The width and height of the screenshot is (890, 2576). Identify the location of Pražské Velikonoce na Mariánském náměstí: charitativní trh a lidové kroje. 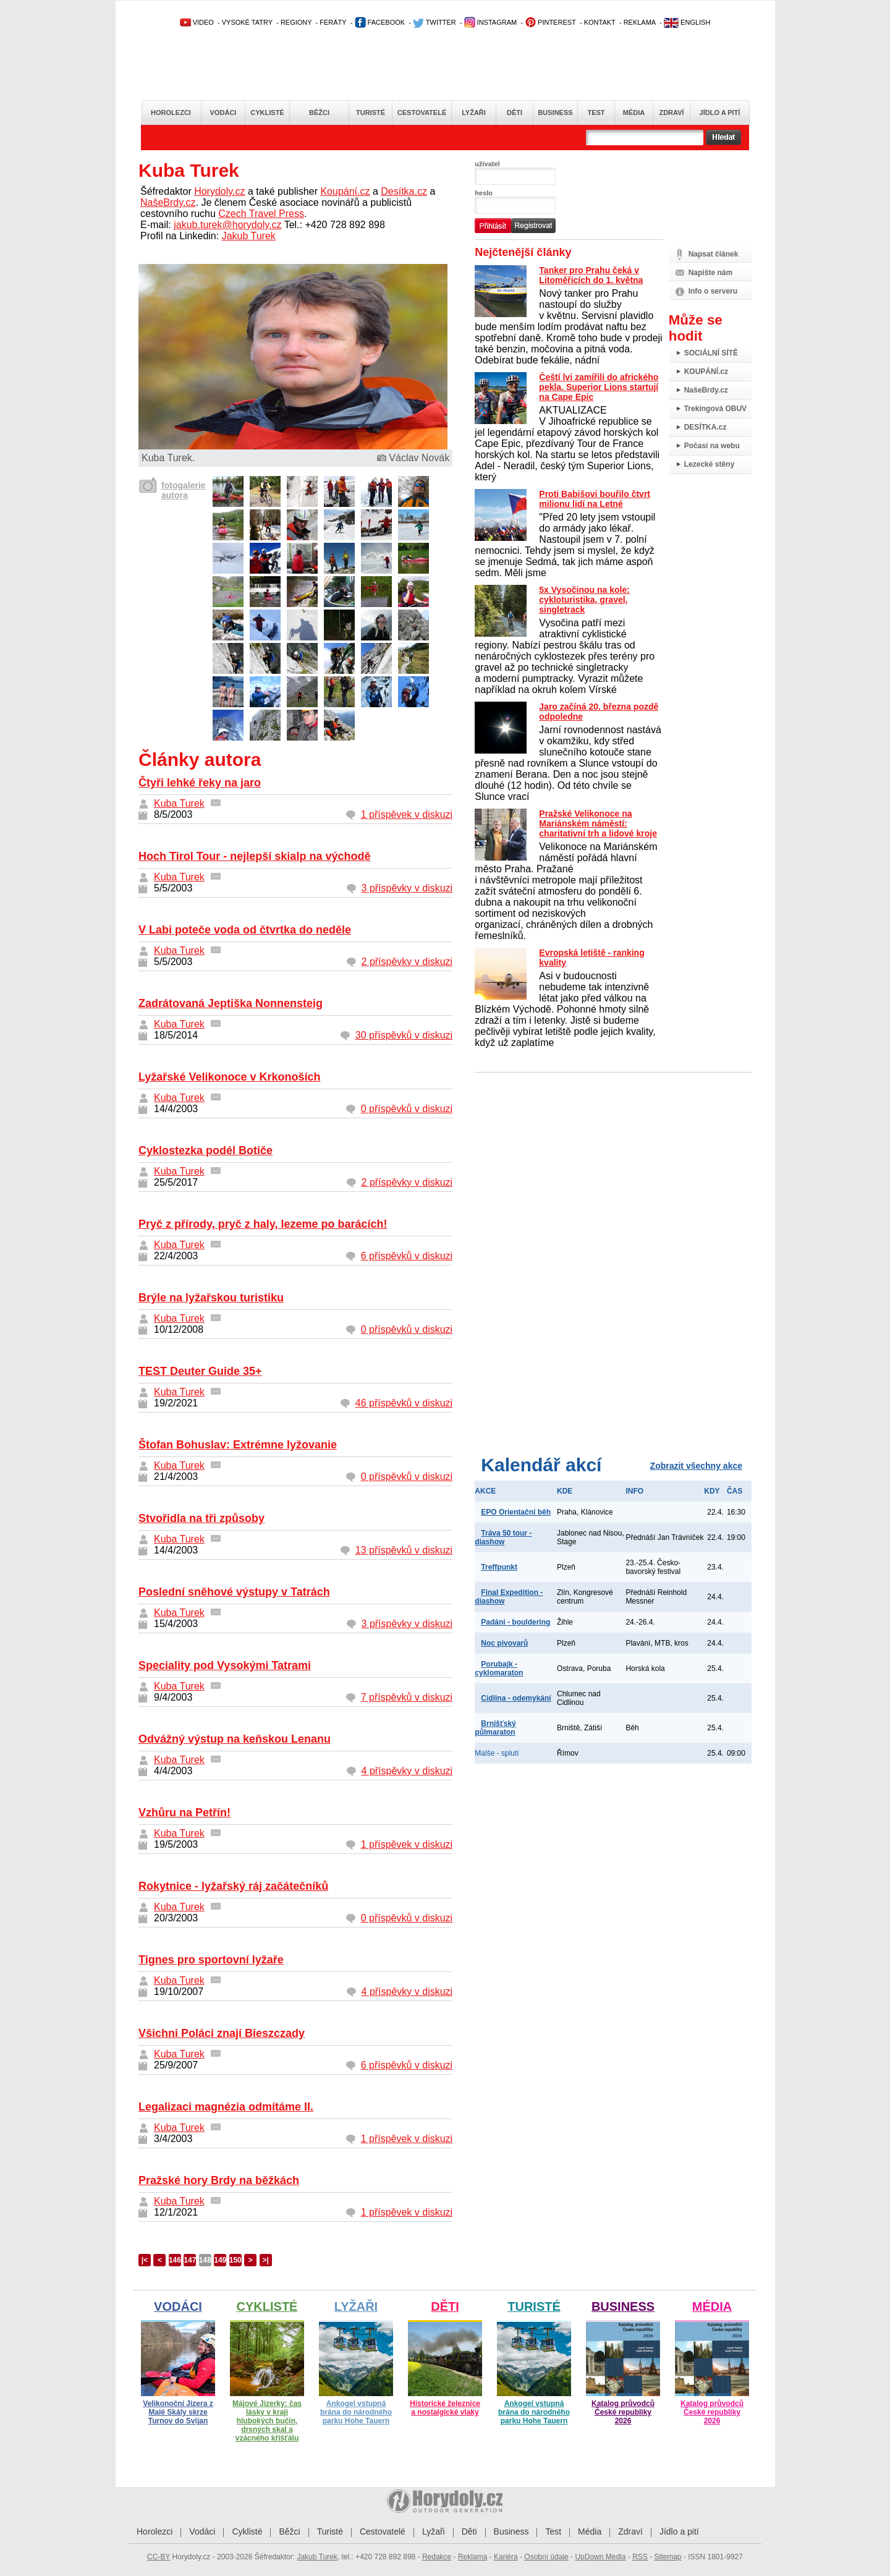
(598, 823).